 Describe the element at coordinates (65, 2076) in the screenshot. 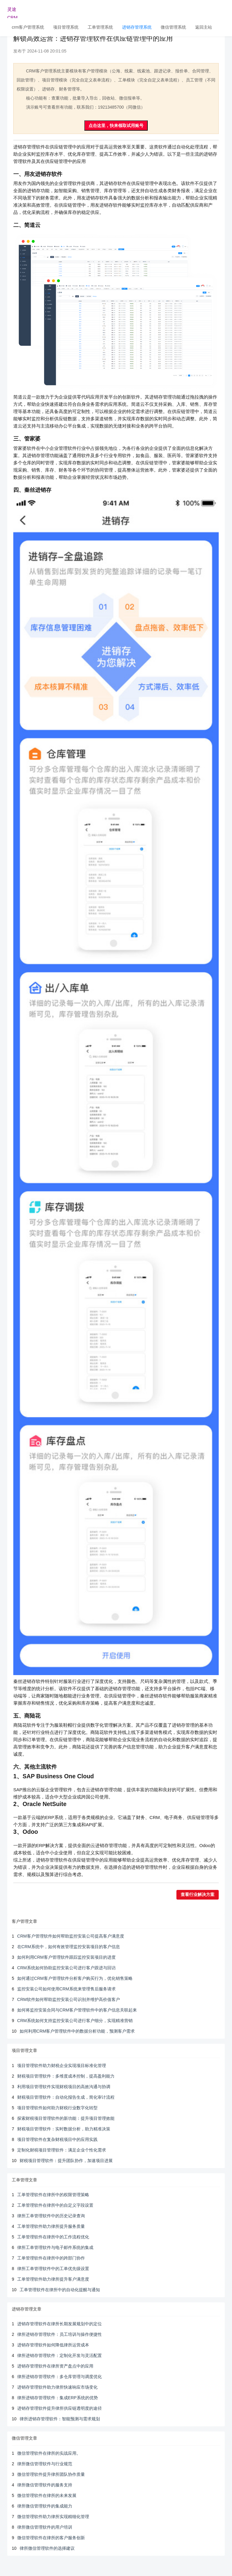

I see `财税项目管理软件：多维度成本控制，提高盈利能力` at that location.